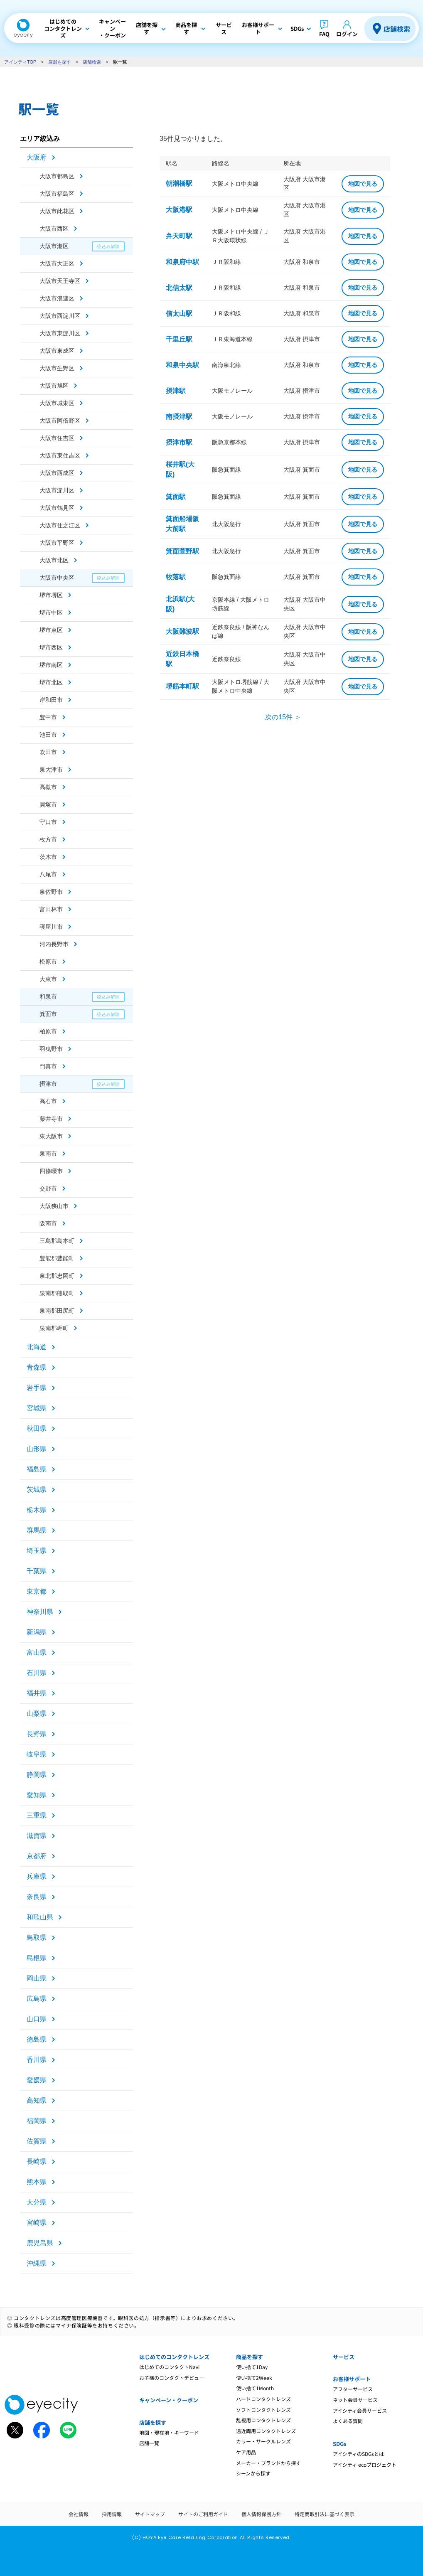  I want to click on 東京都, so click(37, 1591).